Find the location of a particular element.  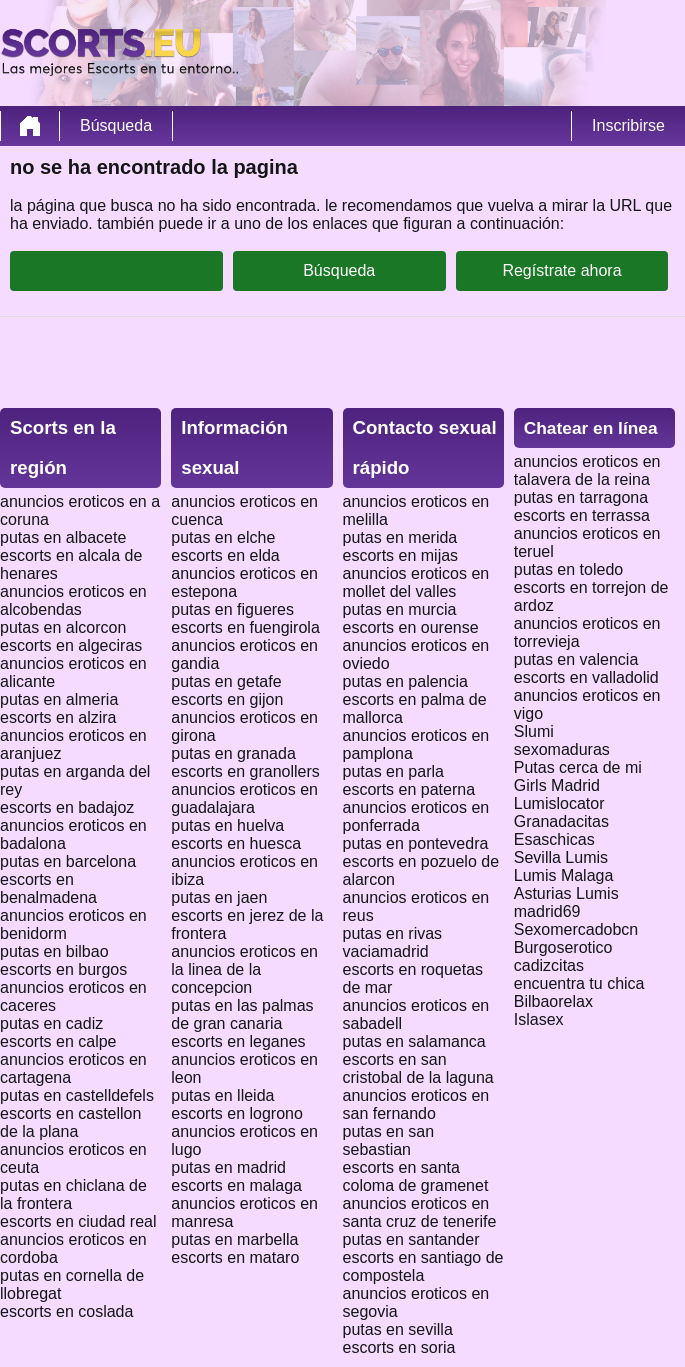

anuncios eroticos en guadalajara is located at coordinates (244, 798).